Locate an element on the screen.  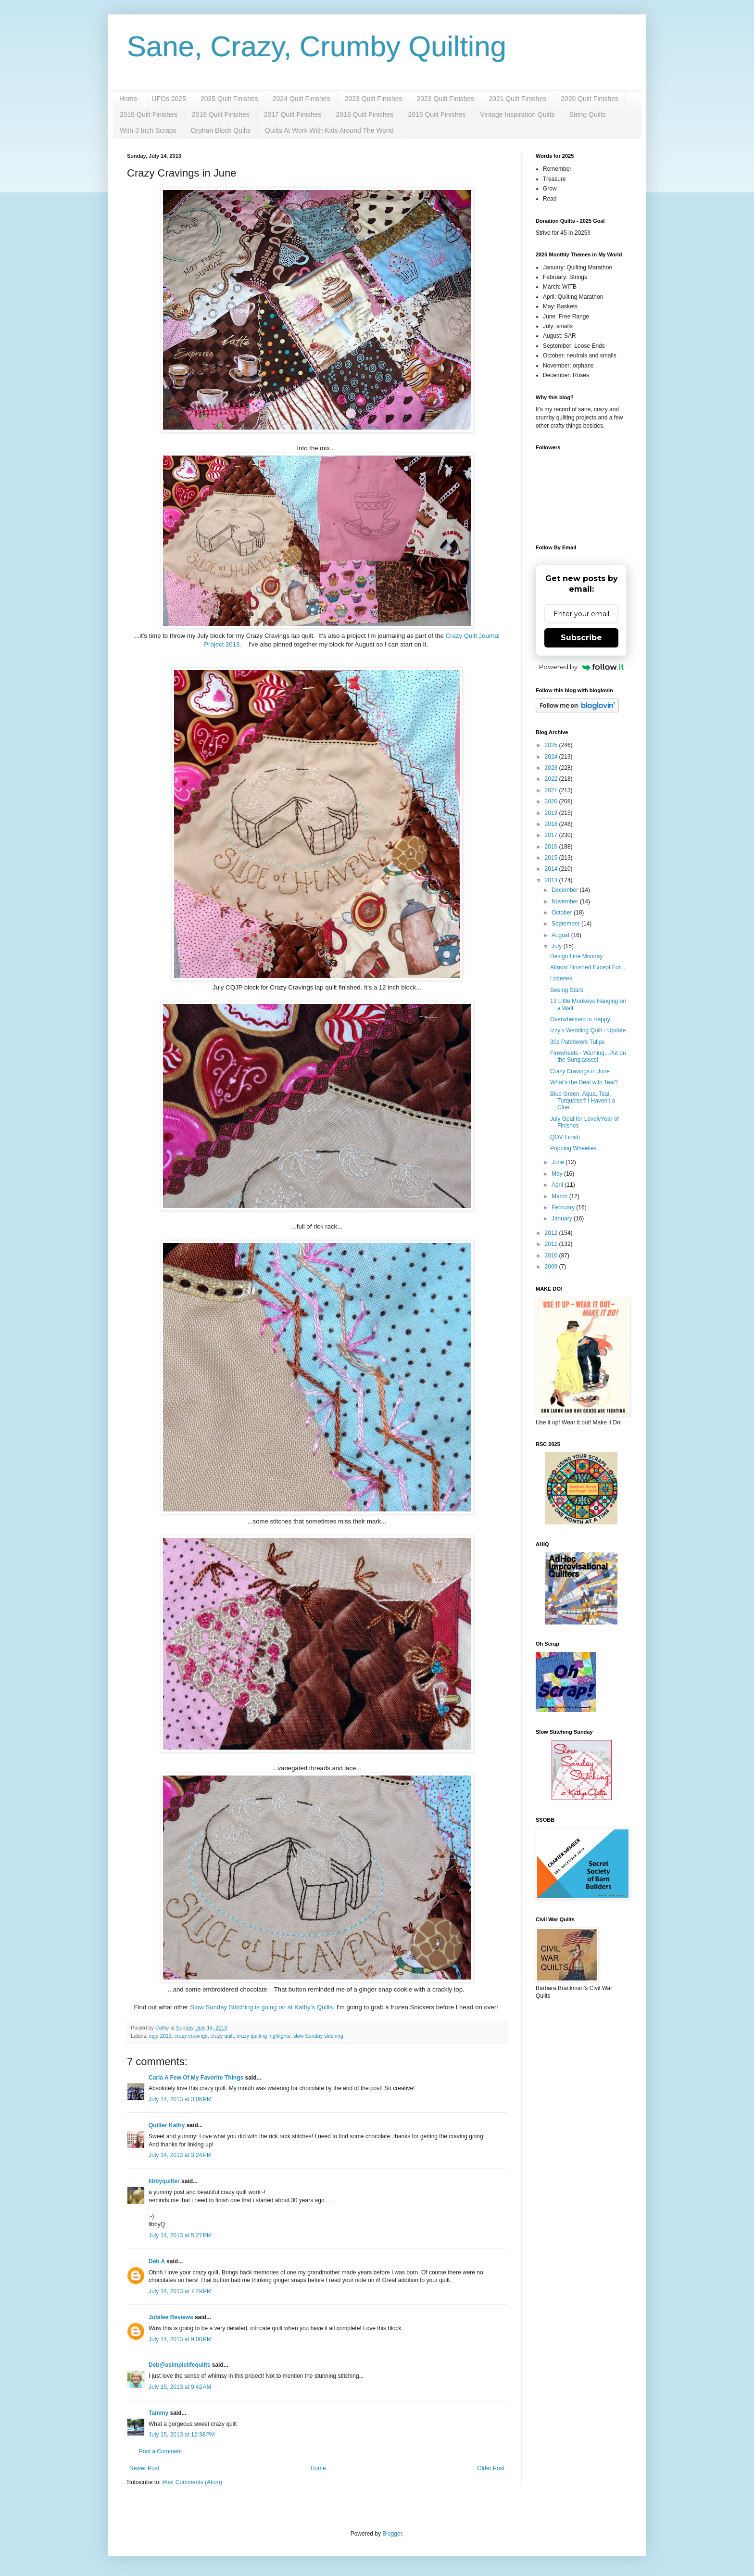
2014 is located at coordinates (552, 868).